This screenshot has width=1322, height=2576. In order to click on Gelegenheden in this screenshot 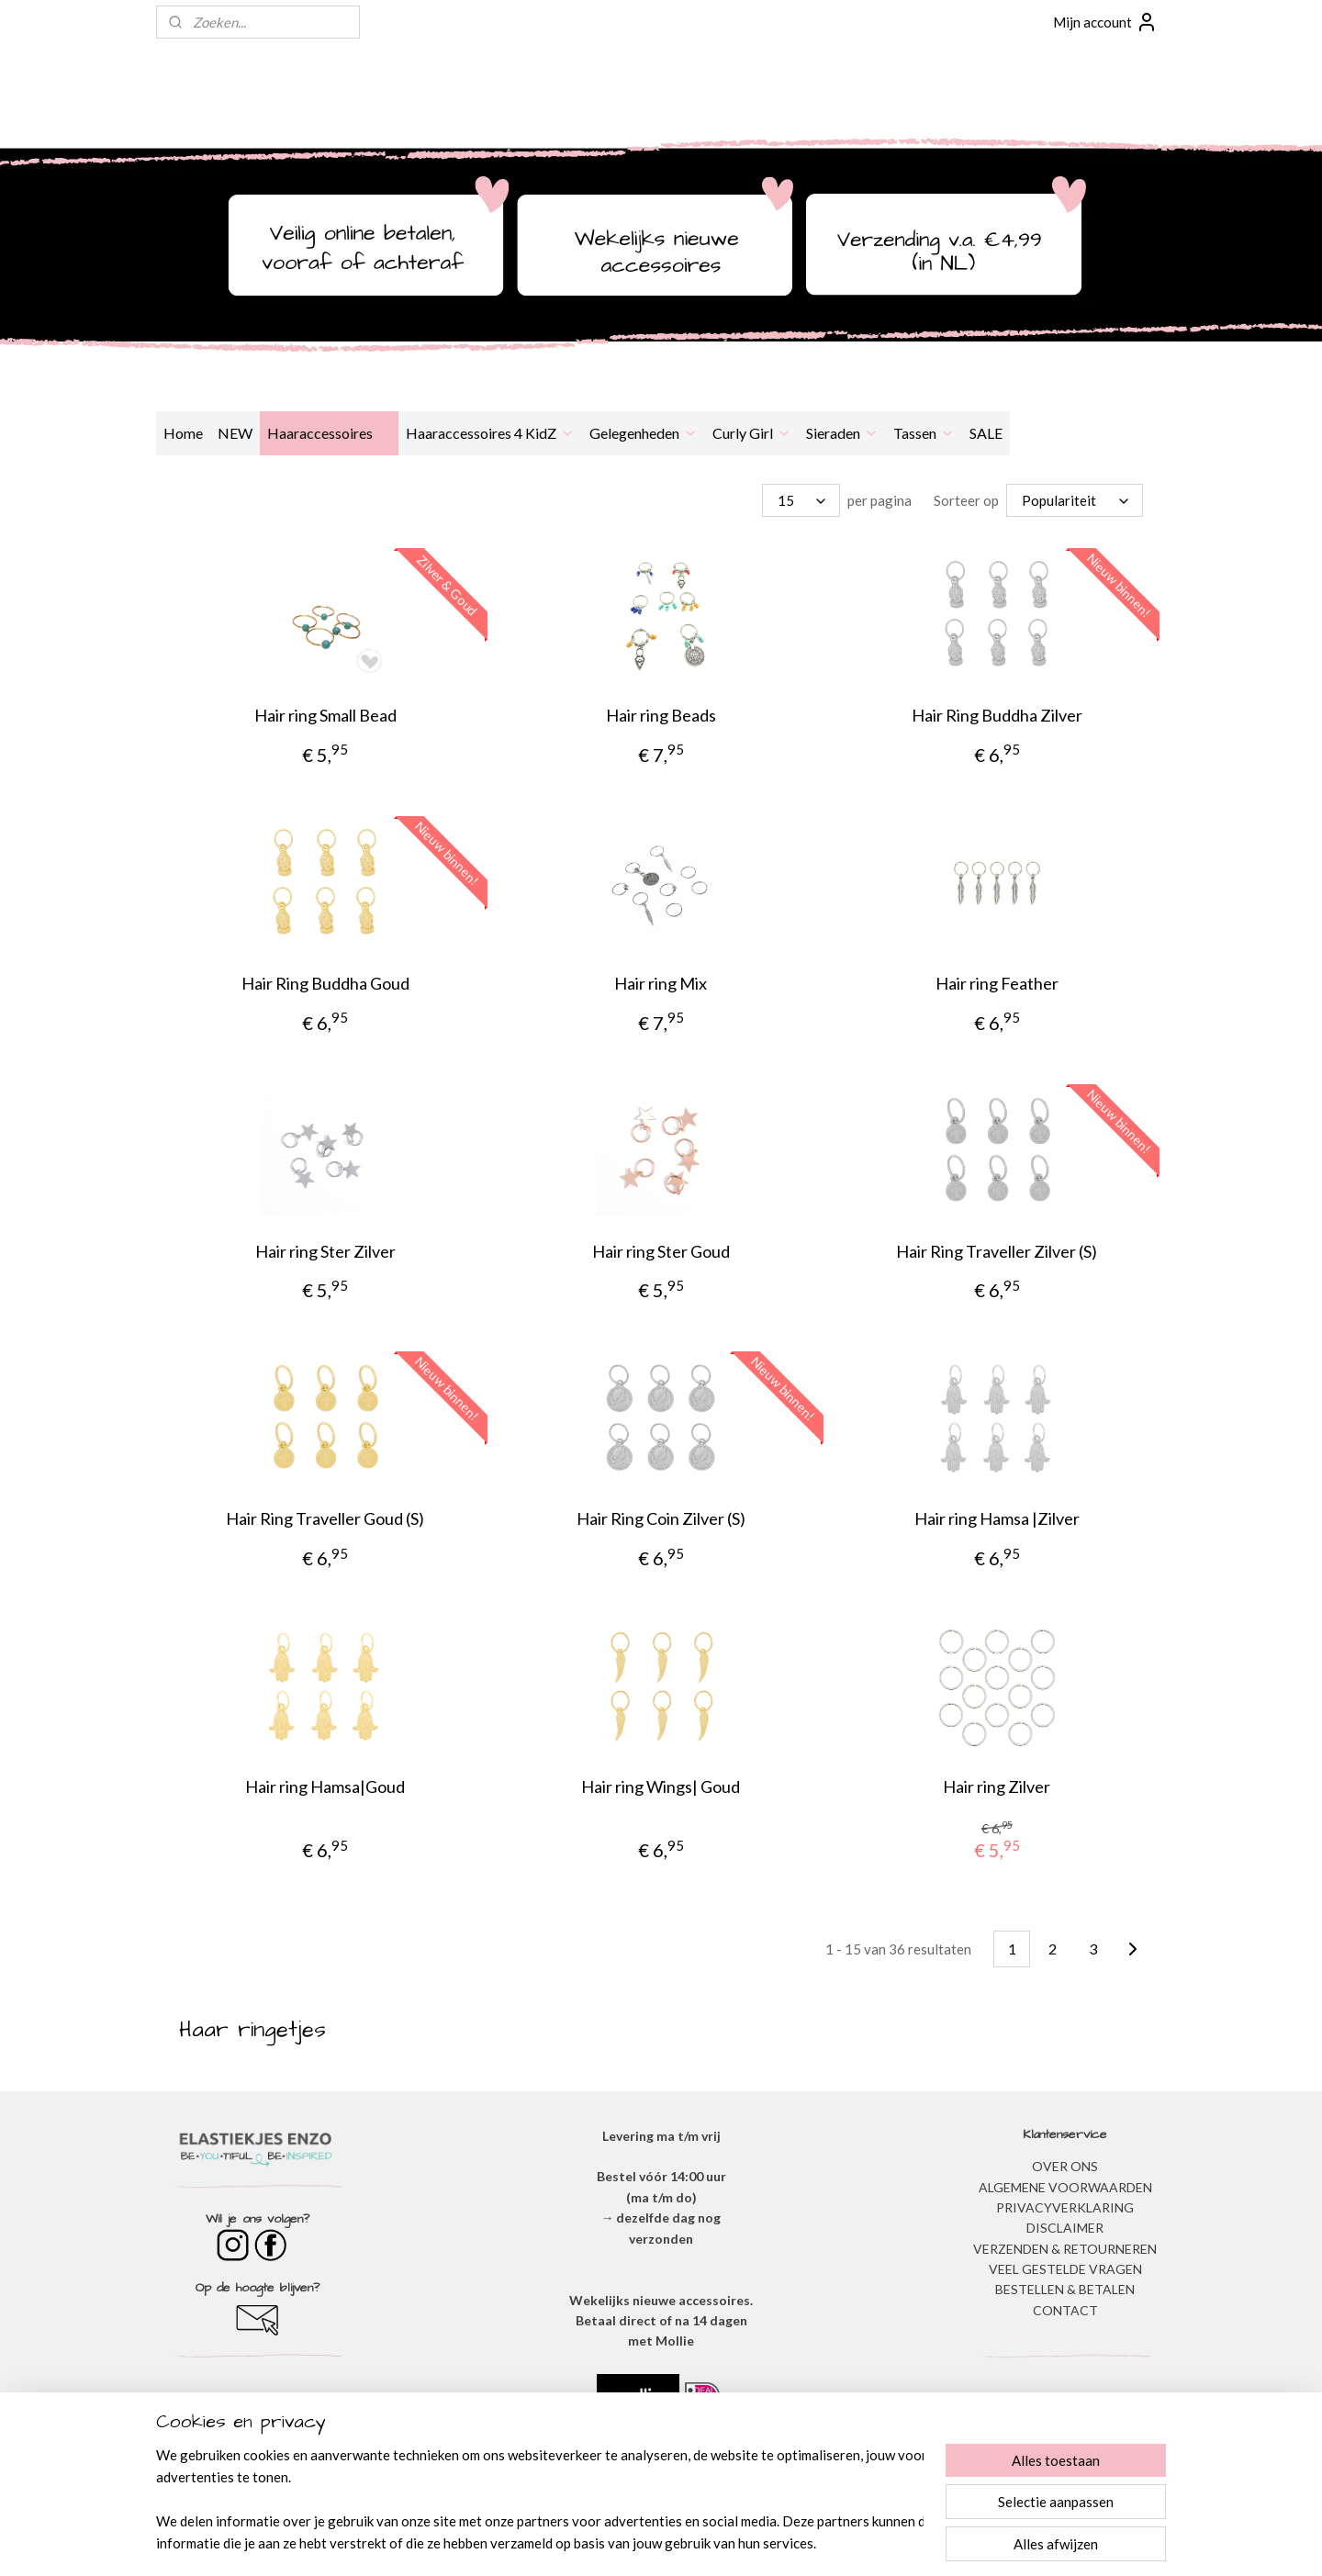, I will do `click(643, 433)`.